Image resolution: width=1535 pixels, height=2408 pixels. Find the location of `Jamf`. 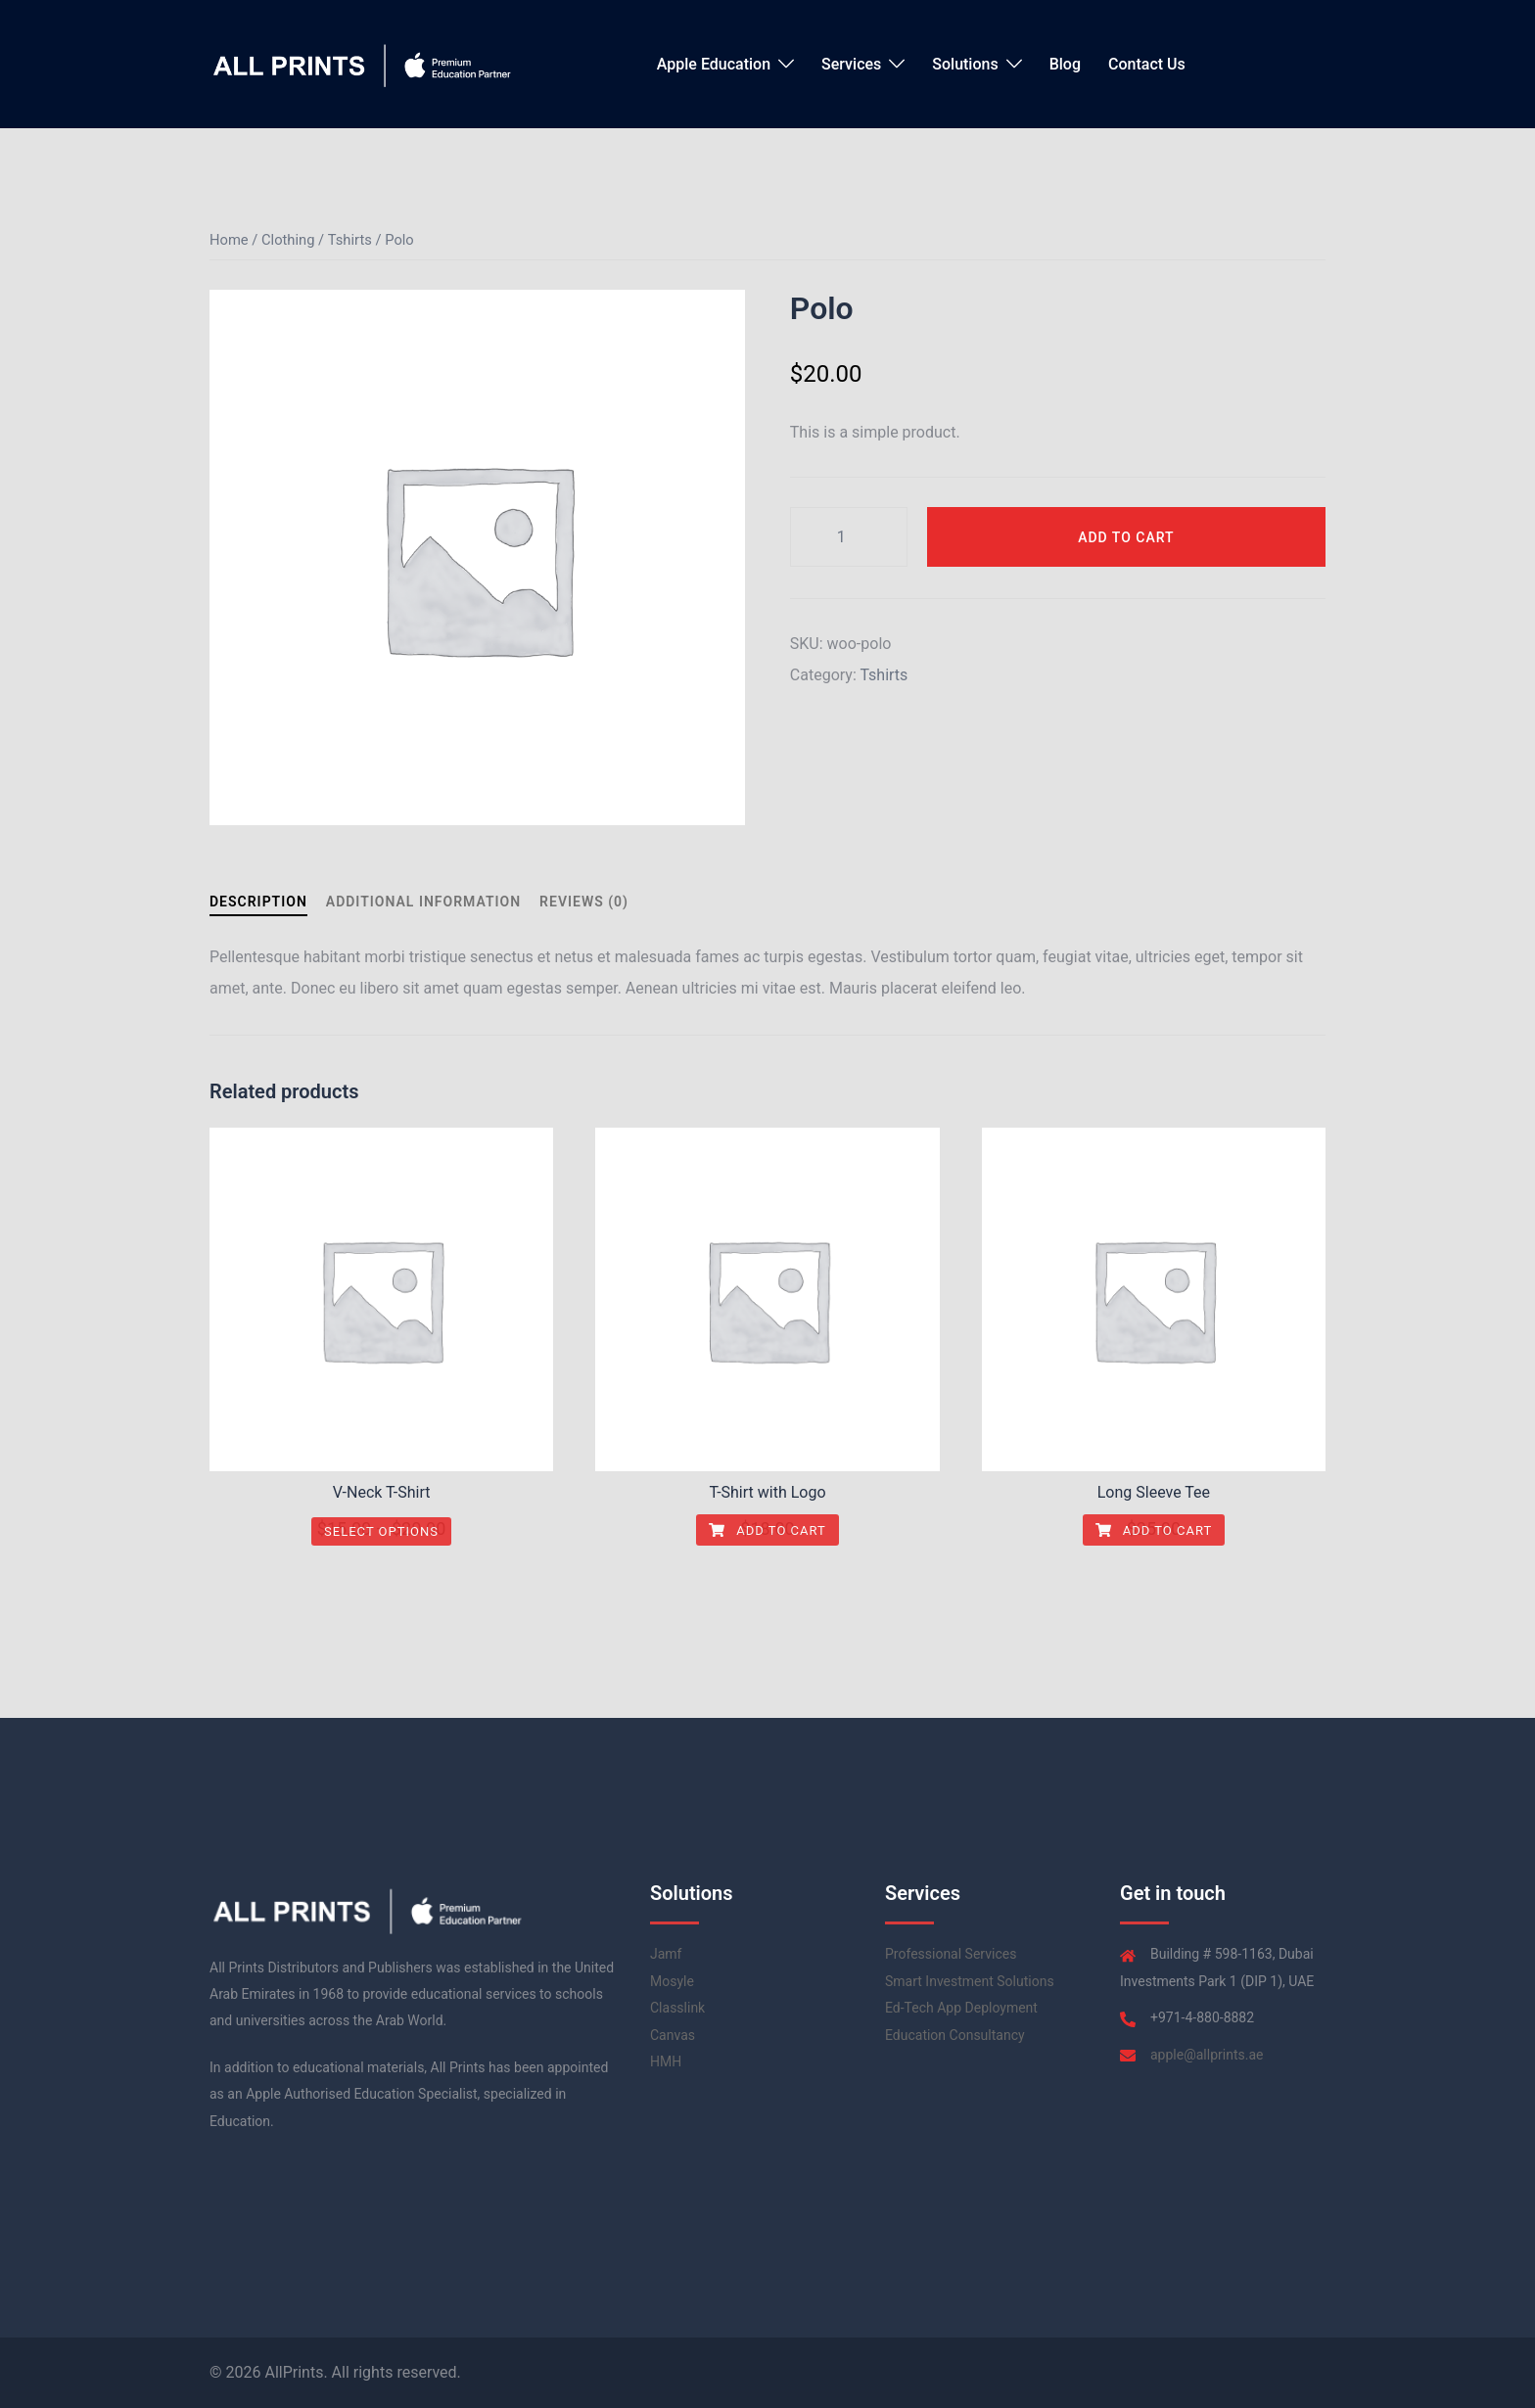

Jamf is located at coordinates (665, 1954).